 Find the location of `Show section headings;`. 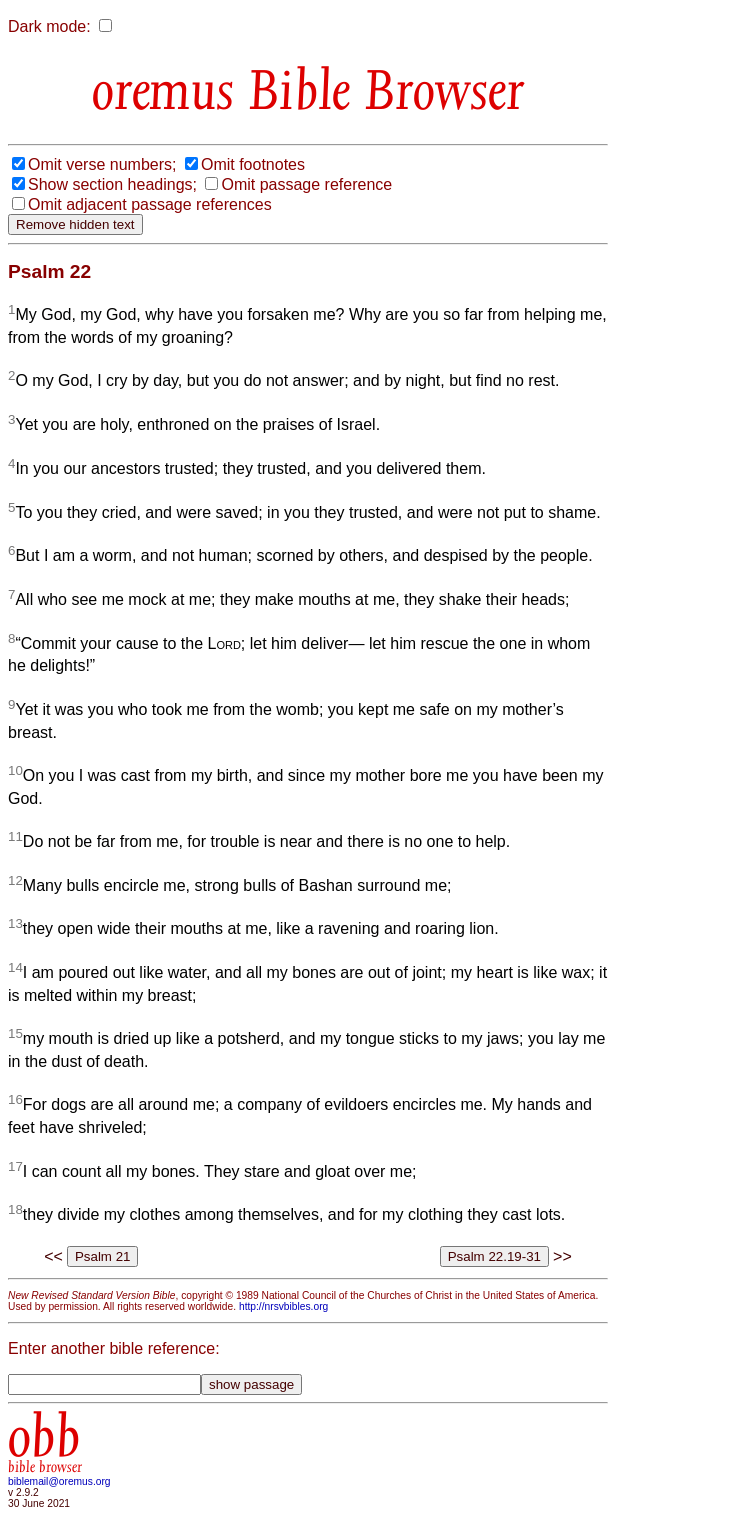

Show section headings; is located at coordinates (112, 184).